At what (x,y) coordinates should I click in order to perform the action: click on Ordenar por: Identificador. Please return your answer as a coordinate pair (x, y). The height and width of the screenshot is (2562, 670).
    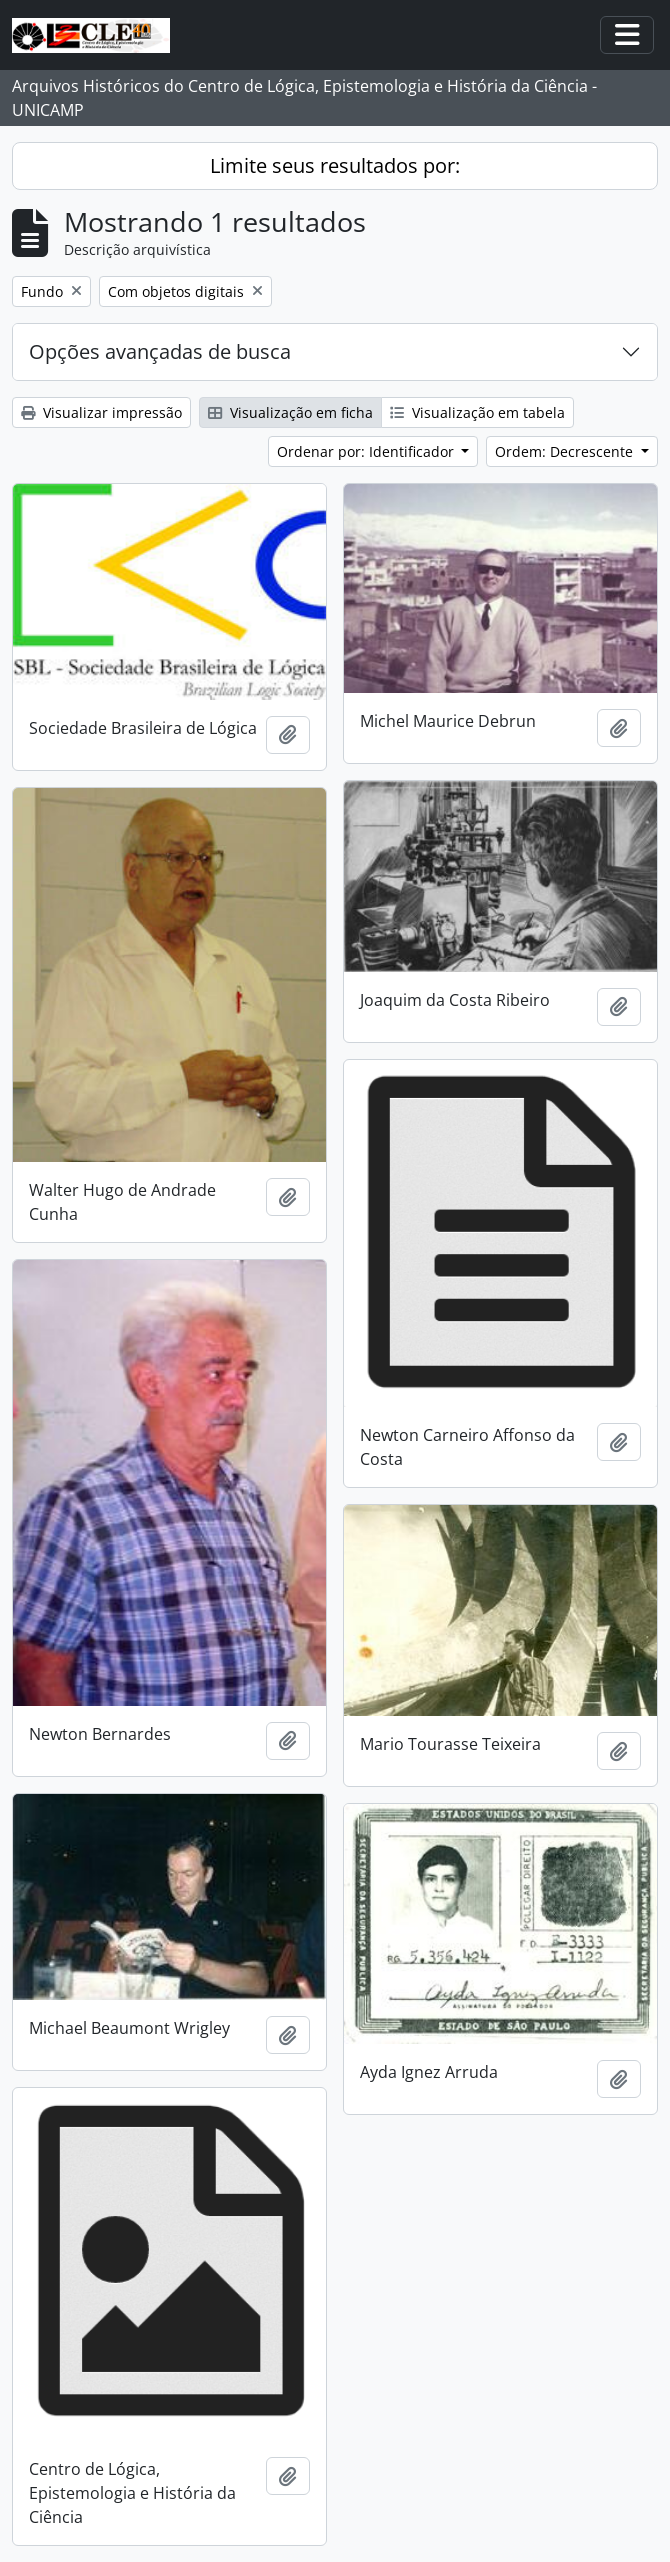
    Looking at the image, I should click on (367, 451).